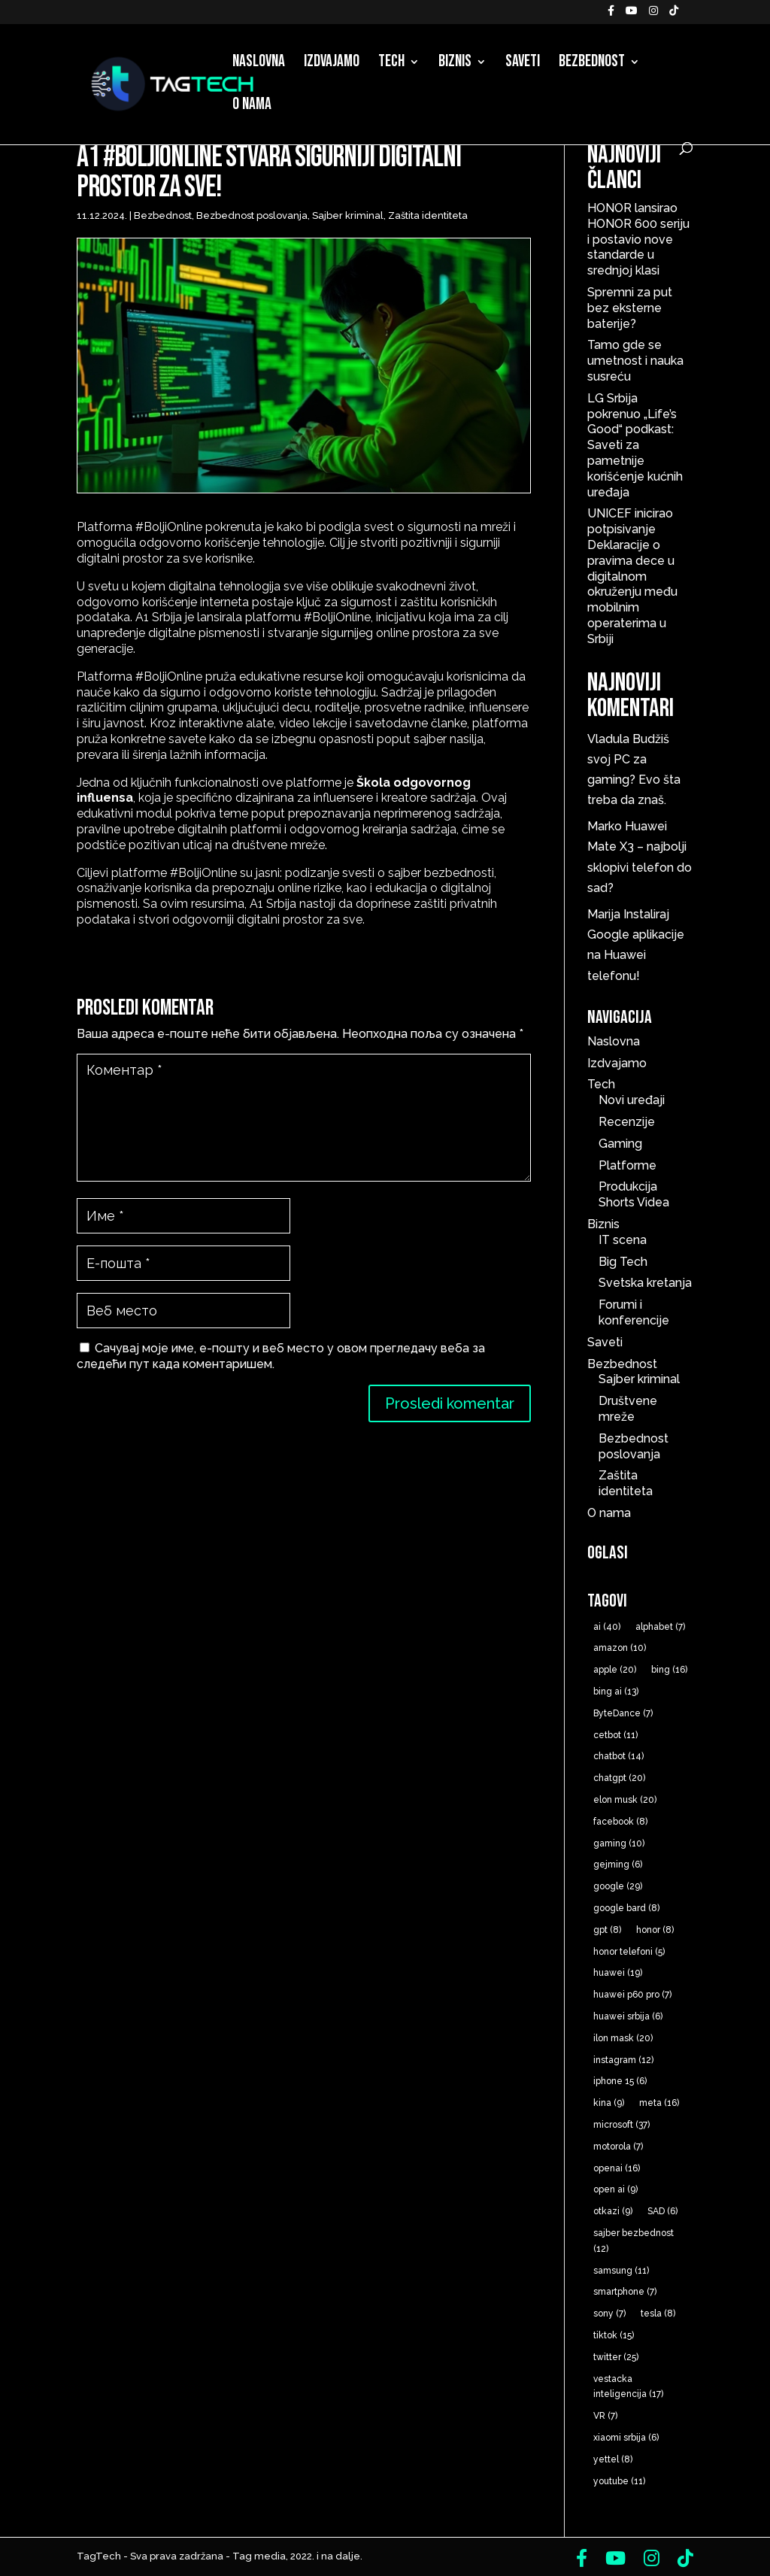 This screenshot has width=770, height=2576. What do you see at coordinates (619, 2481) in the screenshot?
I see `youtube [youtube (11 ставки)]` at bounding box center [619, 2481].